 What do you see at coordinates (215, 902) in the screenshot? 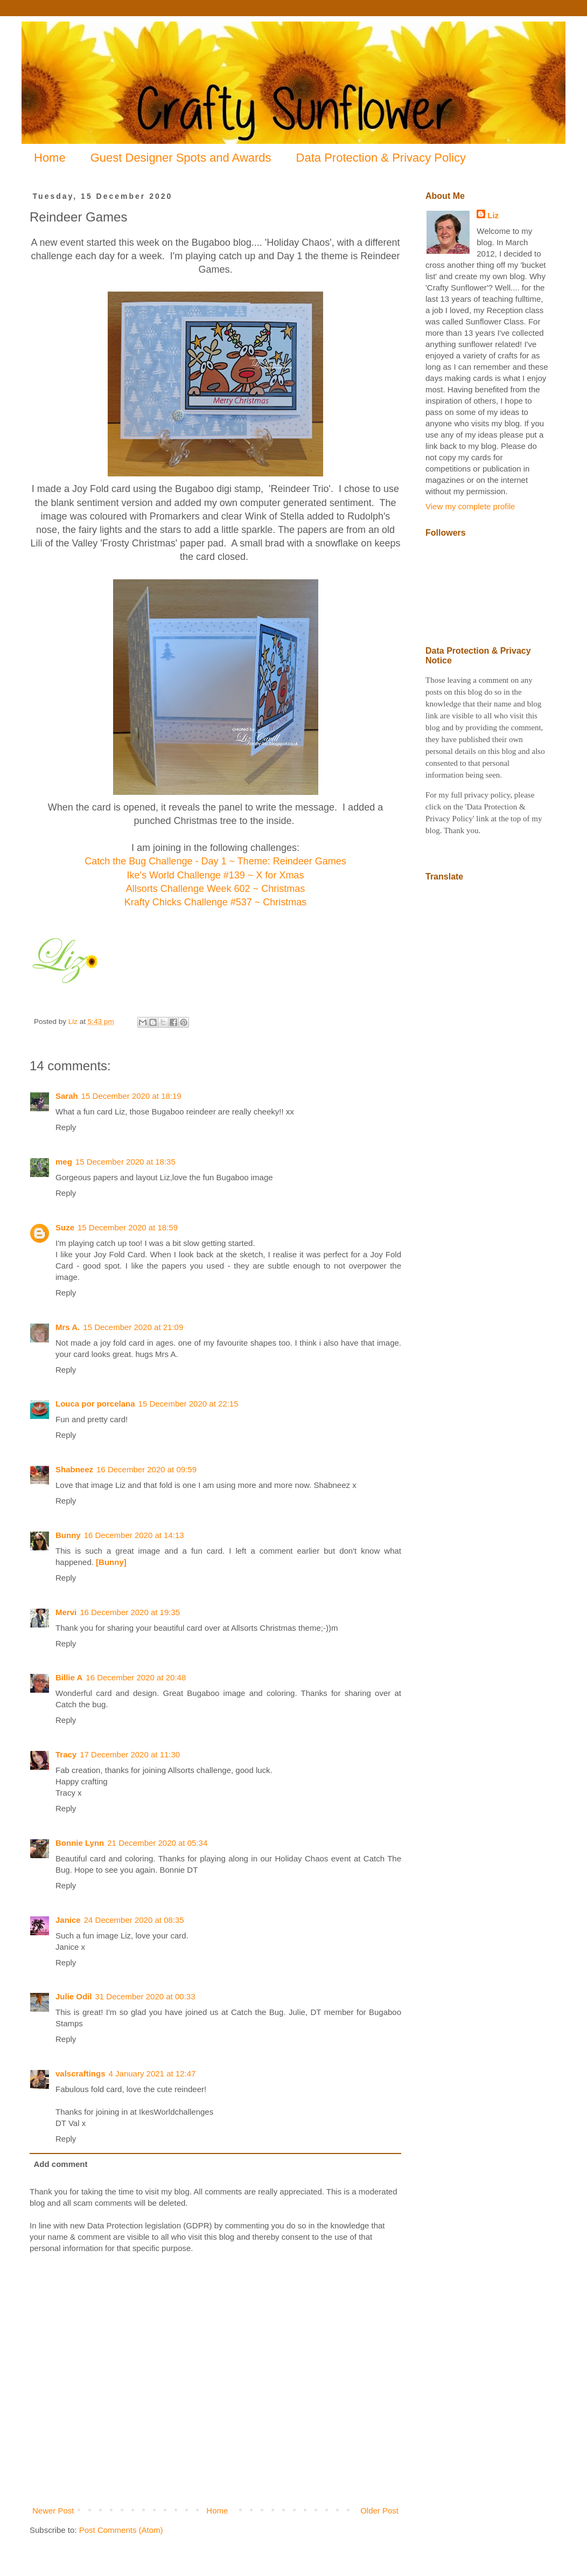
I see `Krafty Chicks Challenge #537 ~ Christmas` at bounding box center [215, 902].